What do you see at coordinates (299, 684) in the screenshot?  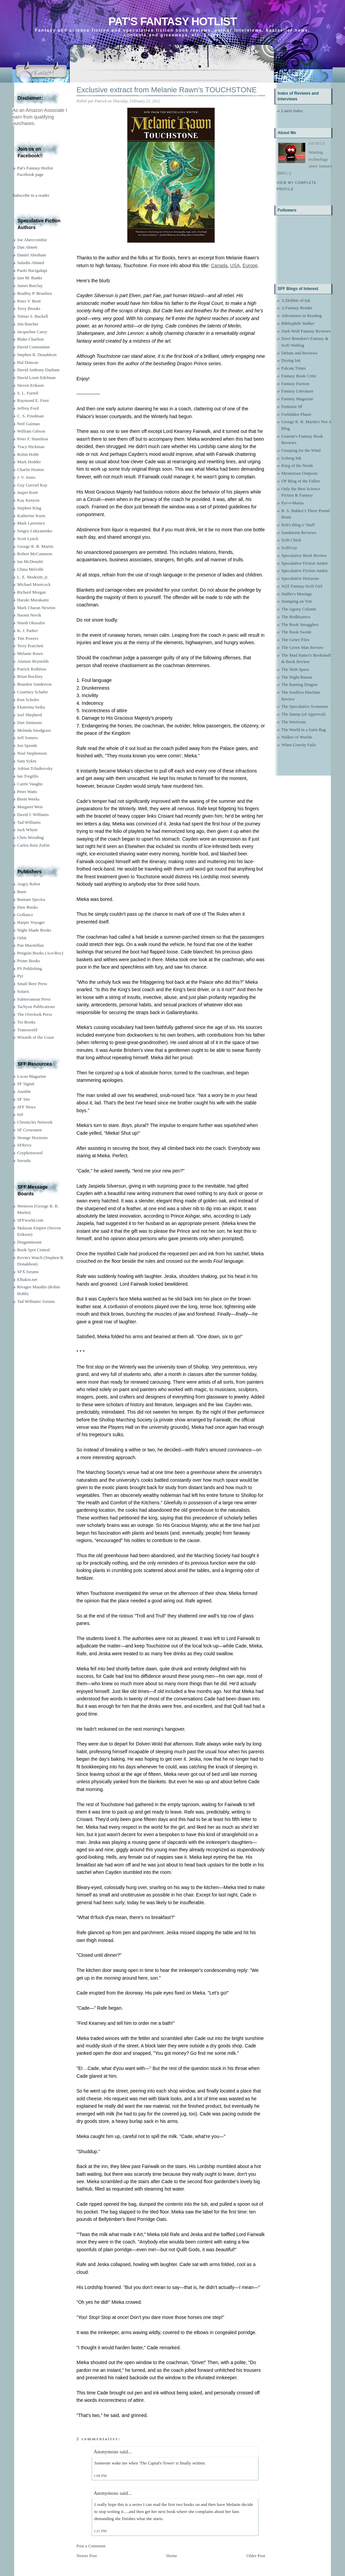 I see `The Ranting Dragon` at bounding box center [299, 684].